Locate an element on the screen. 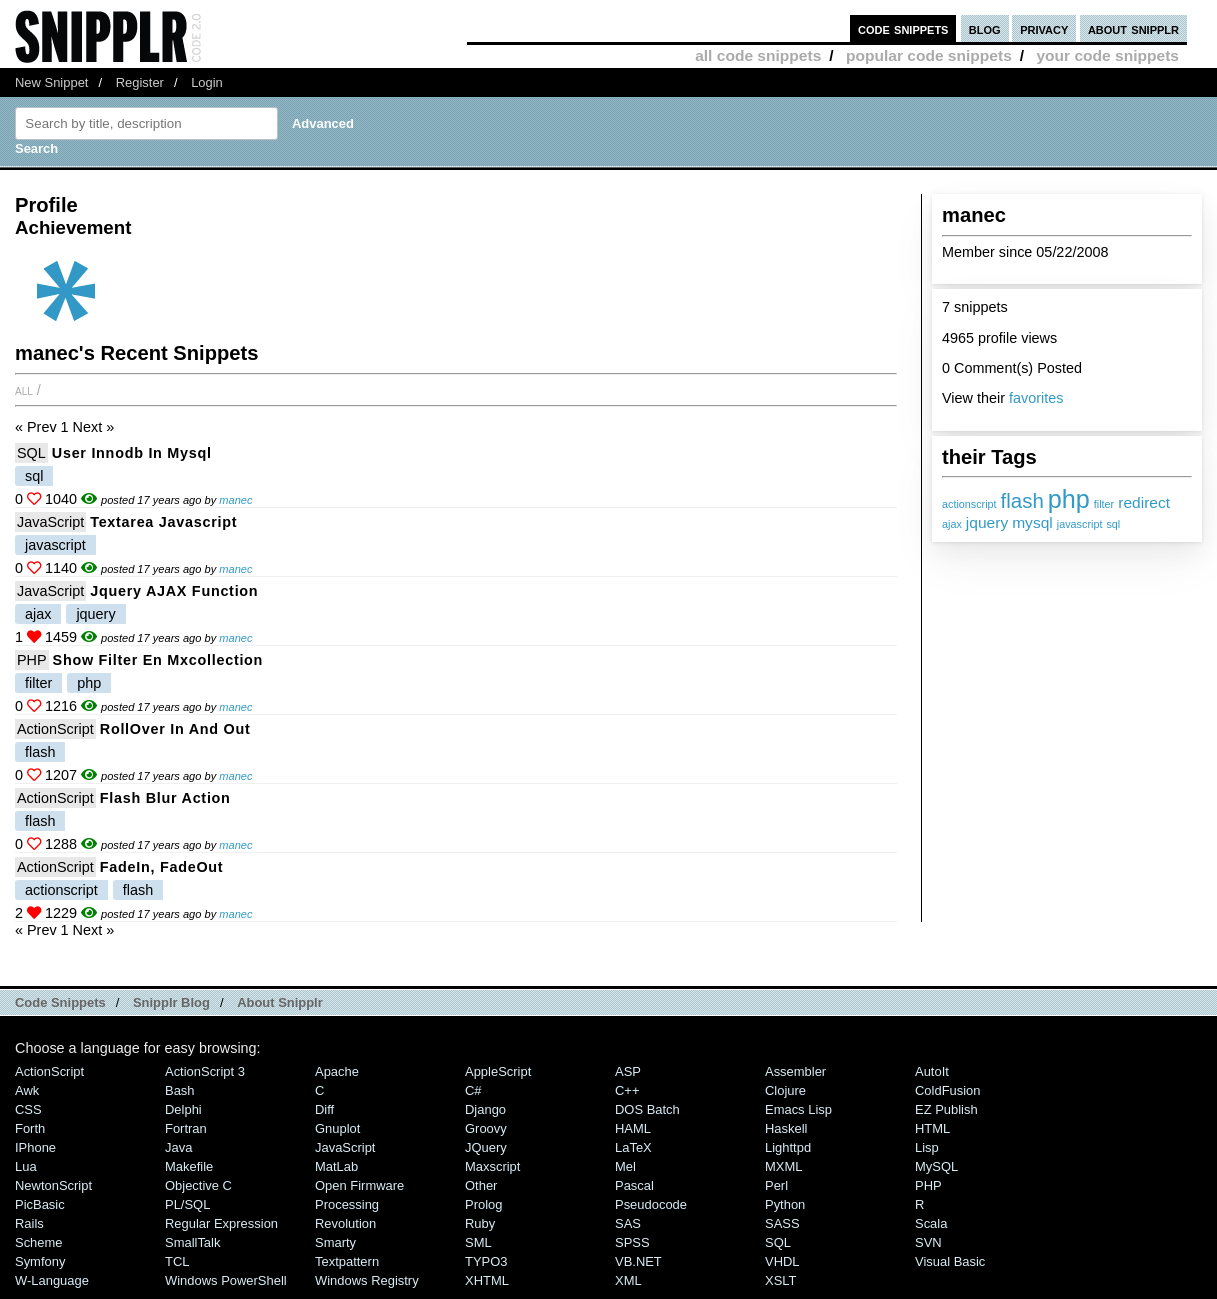  lighttpd is located at coordinates (788, 1147).